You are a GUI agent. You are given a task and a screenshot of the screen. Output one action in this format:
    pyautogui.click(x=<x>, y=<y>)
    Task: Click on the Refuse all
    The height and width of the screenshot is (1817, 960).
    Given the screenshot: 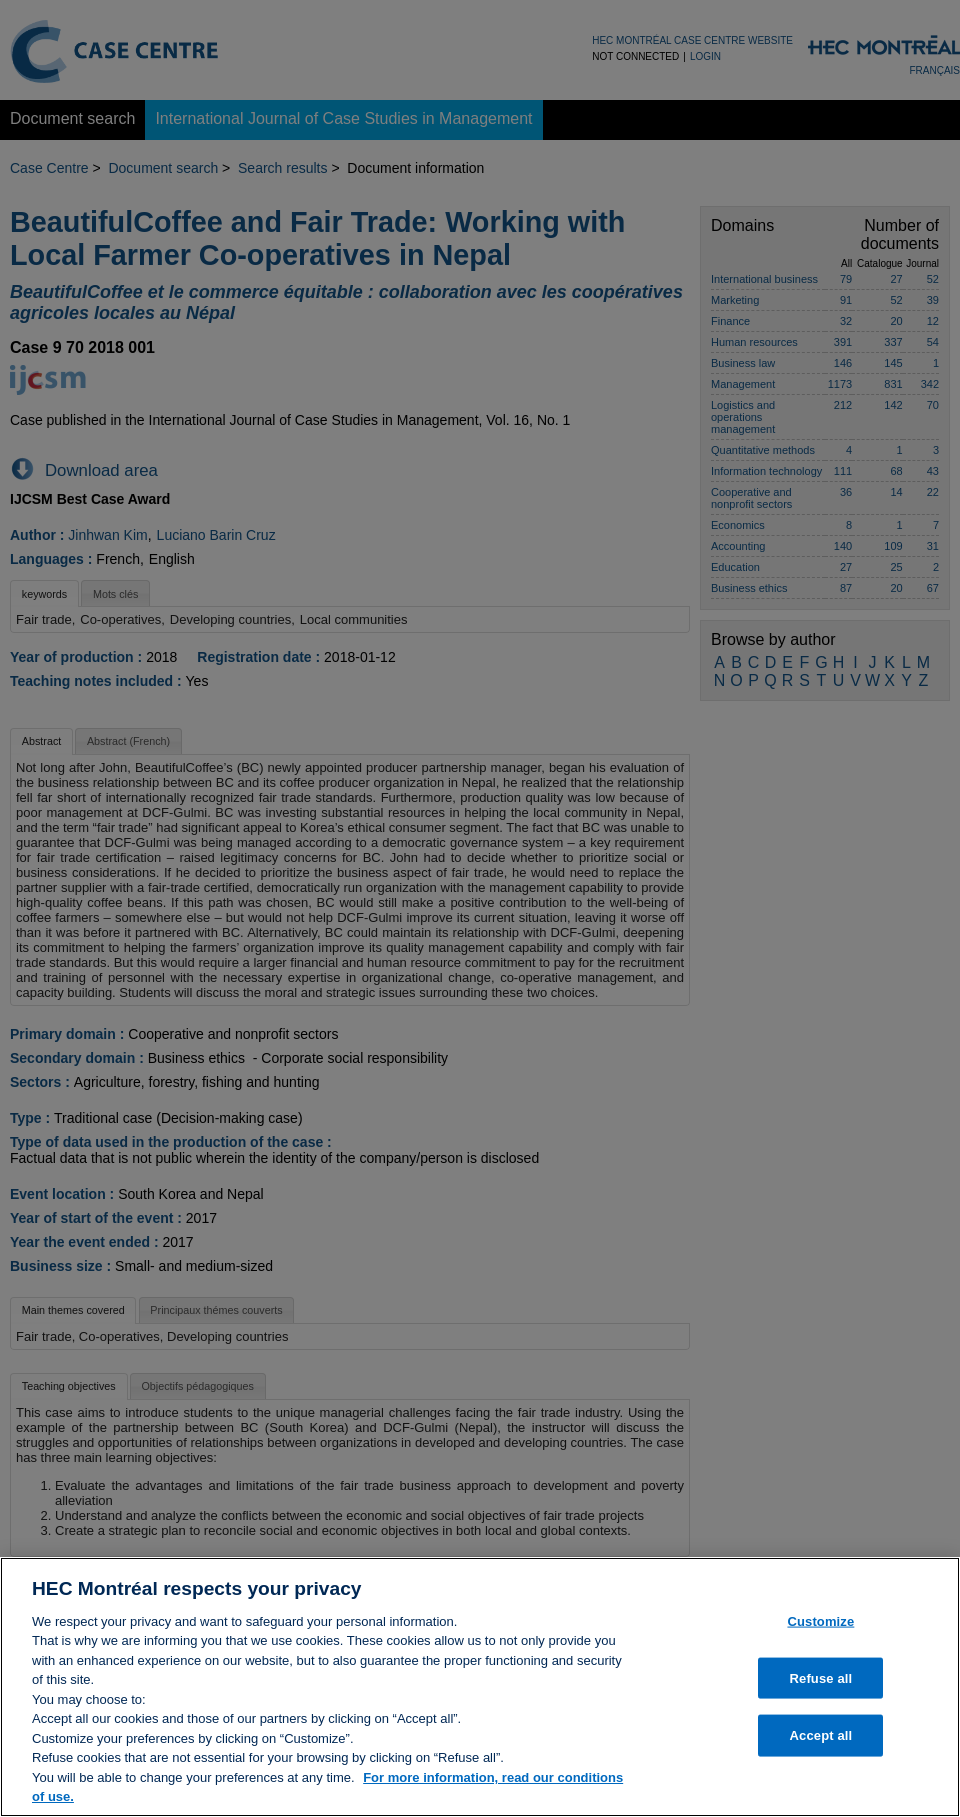 What is the action you would take?
    pyautogui.click(x=821, y=1685)
    